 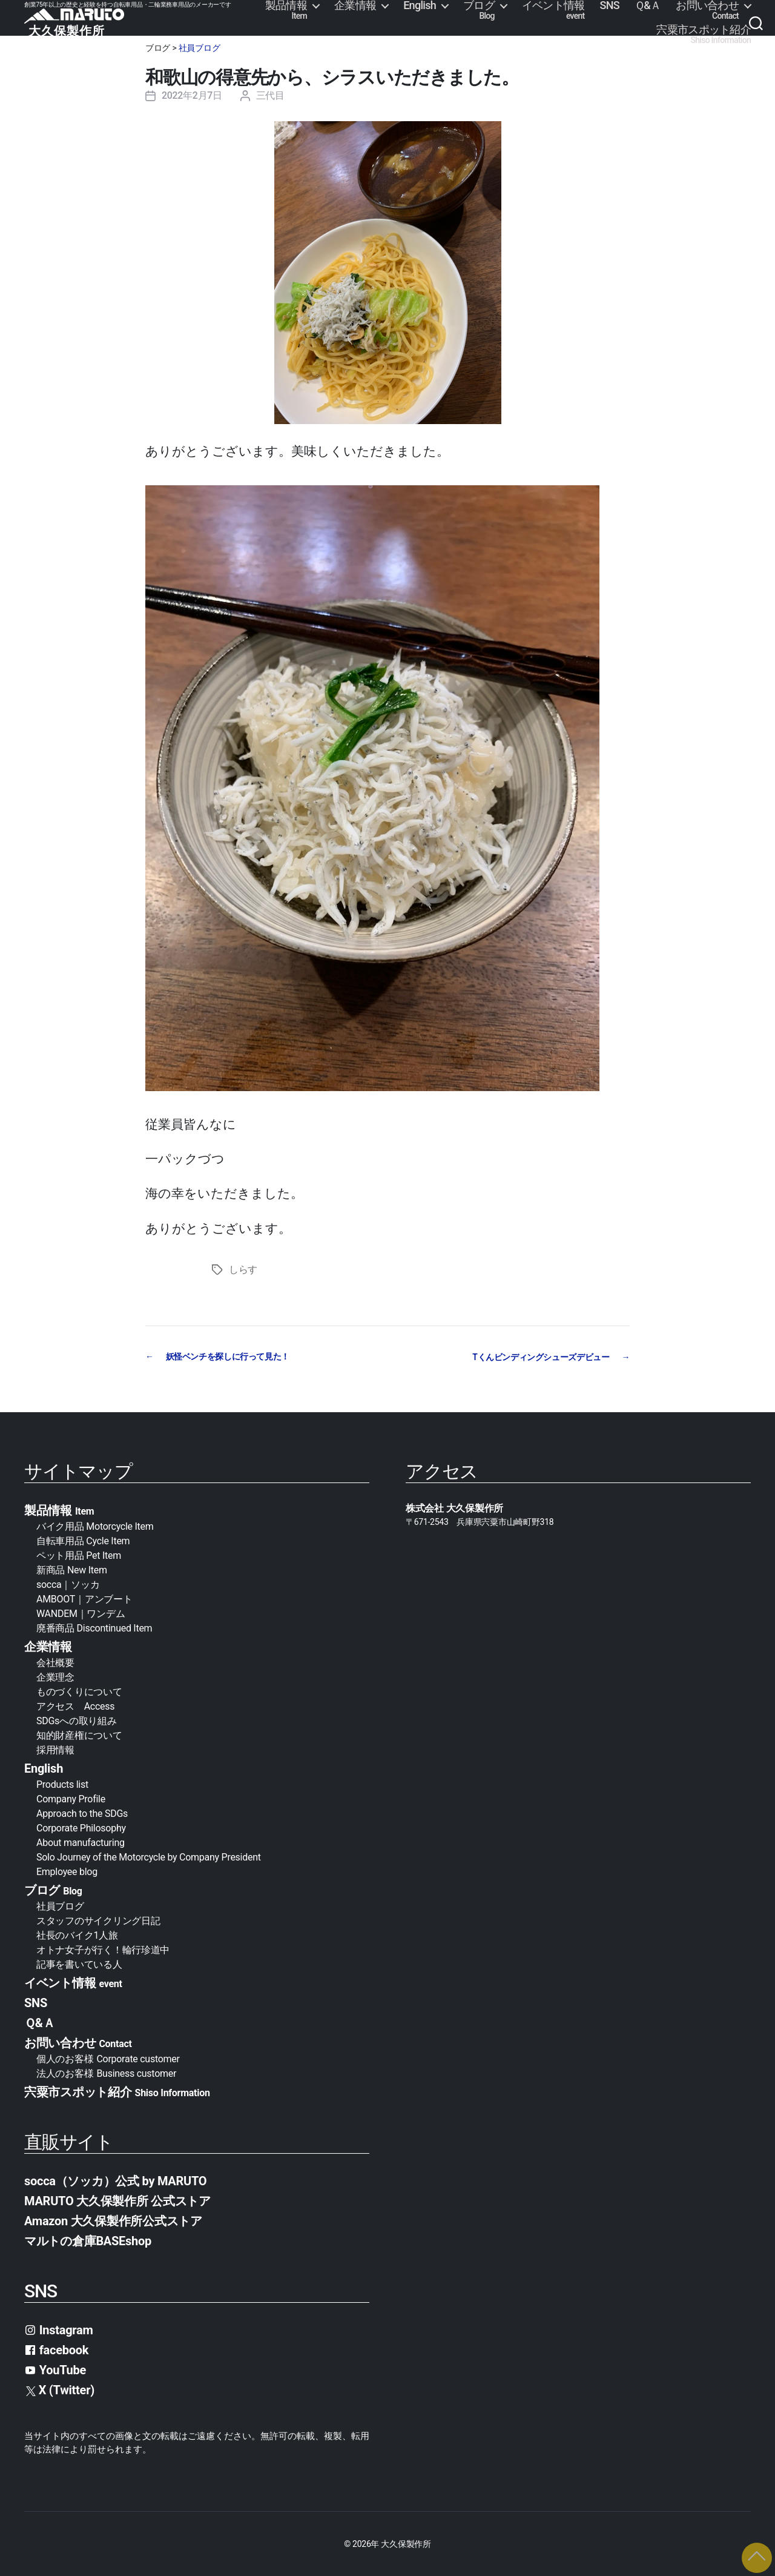 What do you see at coordinates (419, 5) in the screenshot?
I see `English` at bounding box center [419, 5].